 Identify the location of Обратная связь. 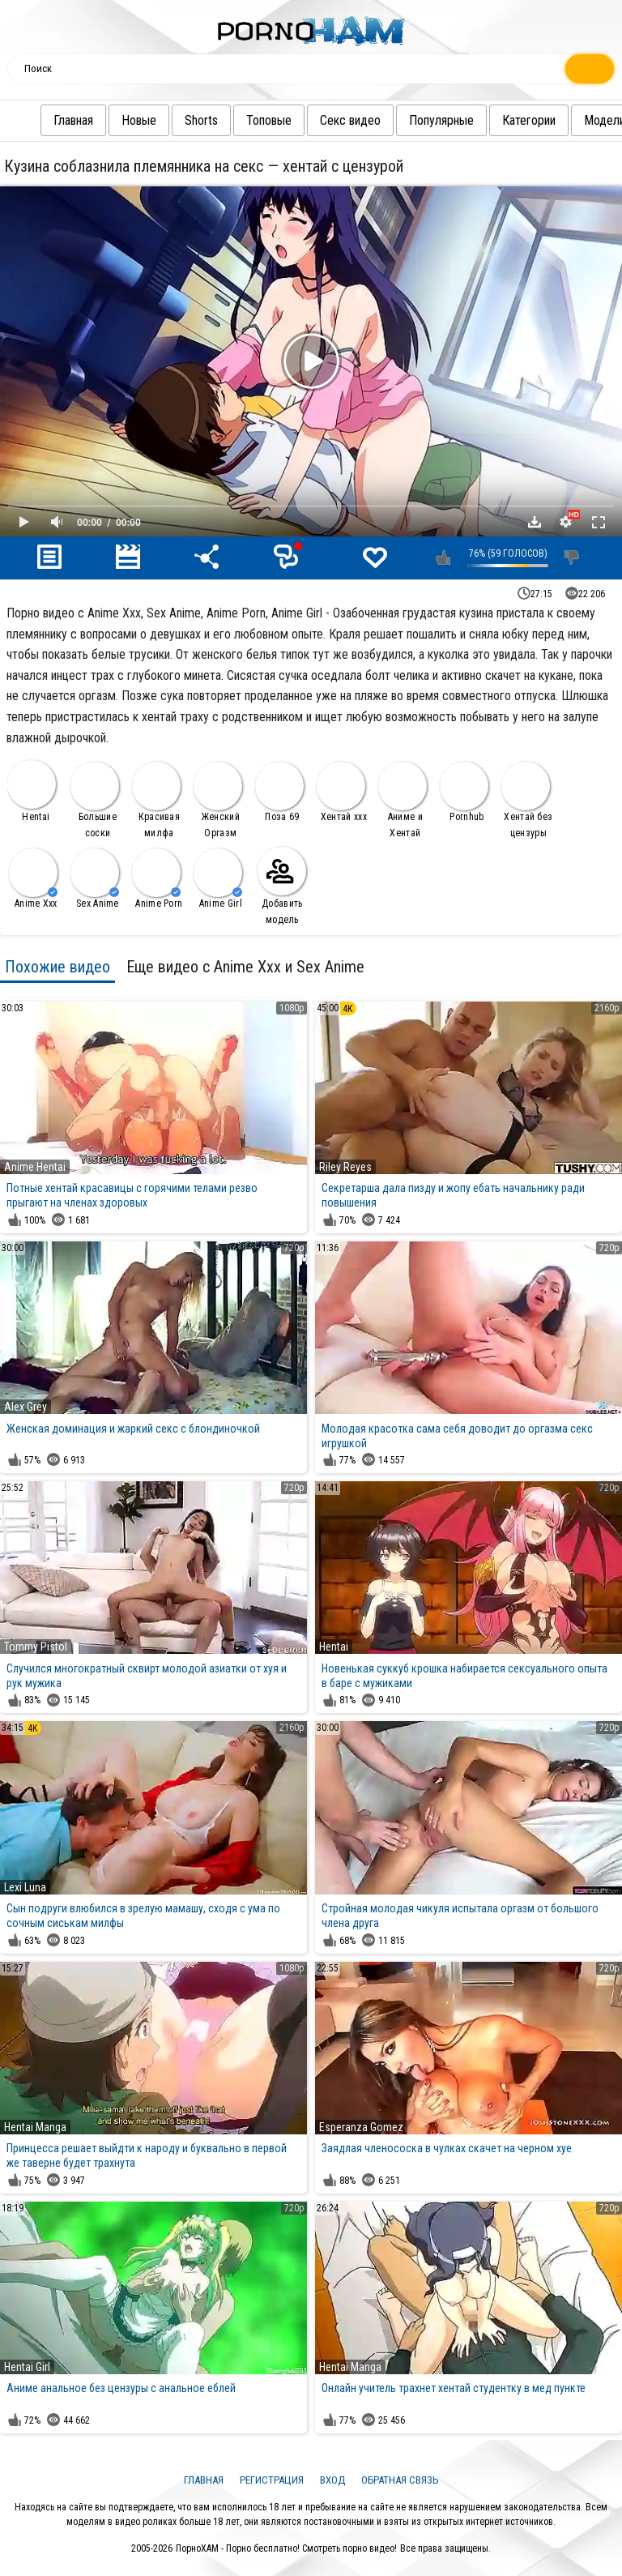
(400, 2480).